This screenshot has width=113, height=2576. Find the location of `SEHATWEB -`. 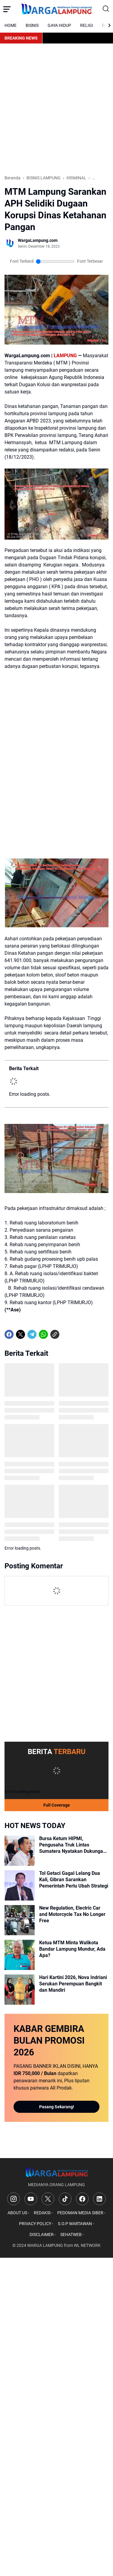

SEHATWEB - is located at coordinates (72, 2234).